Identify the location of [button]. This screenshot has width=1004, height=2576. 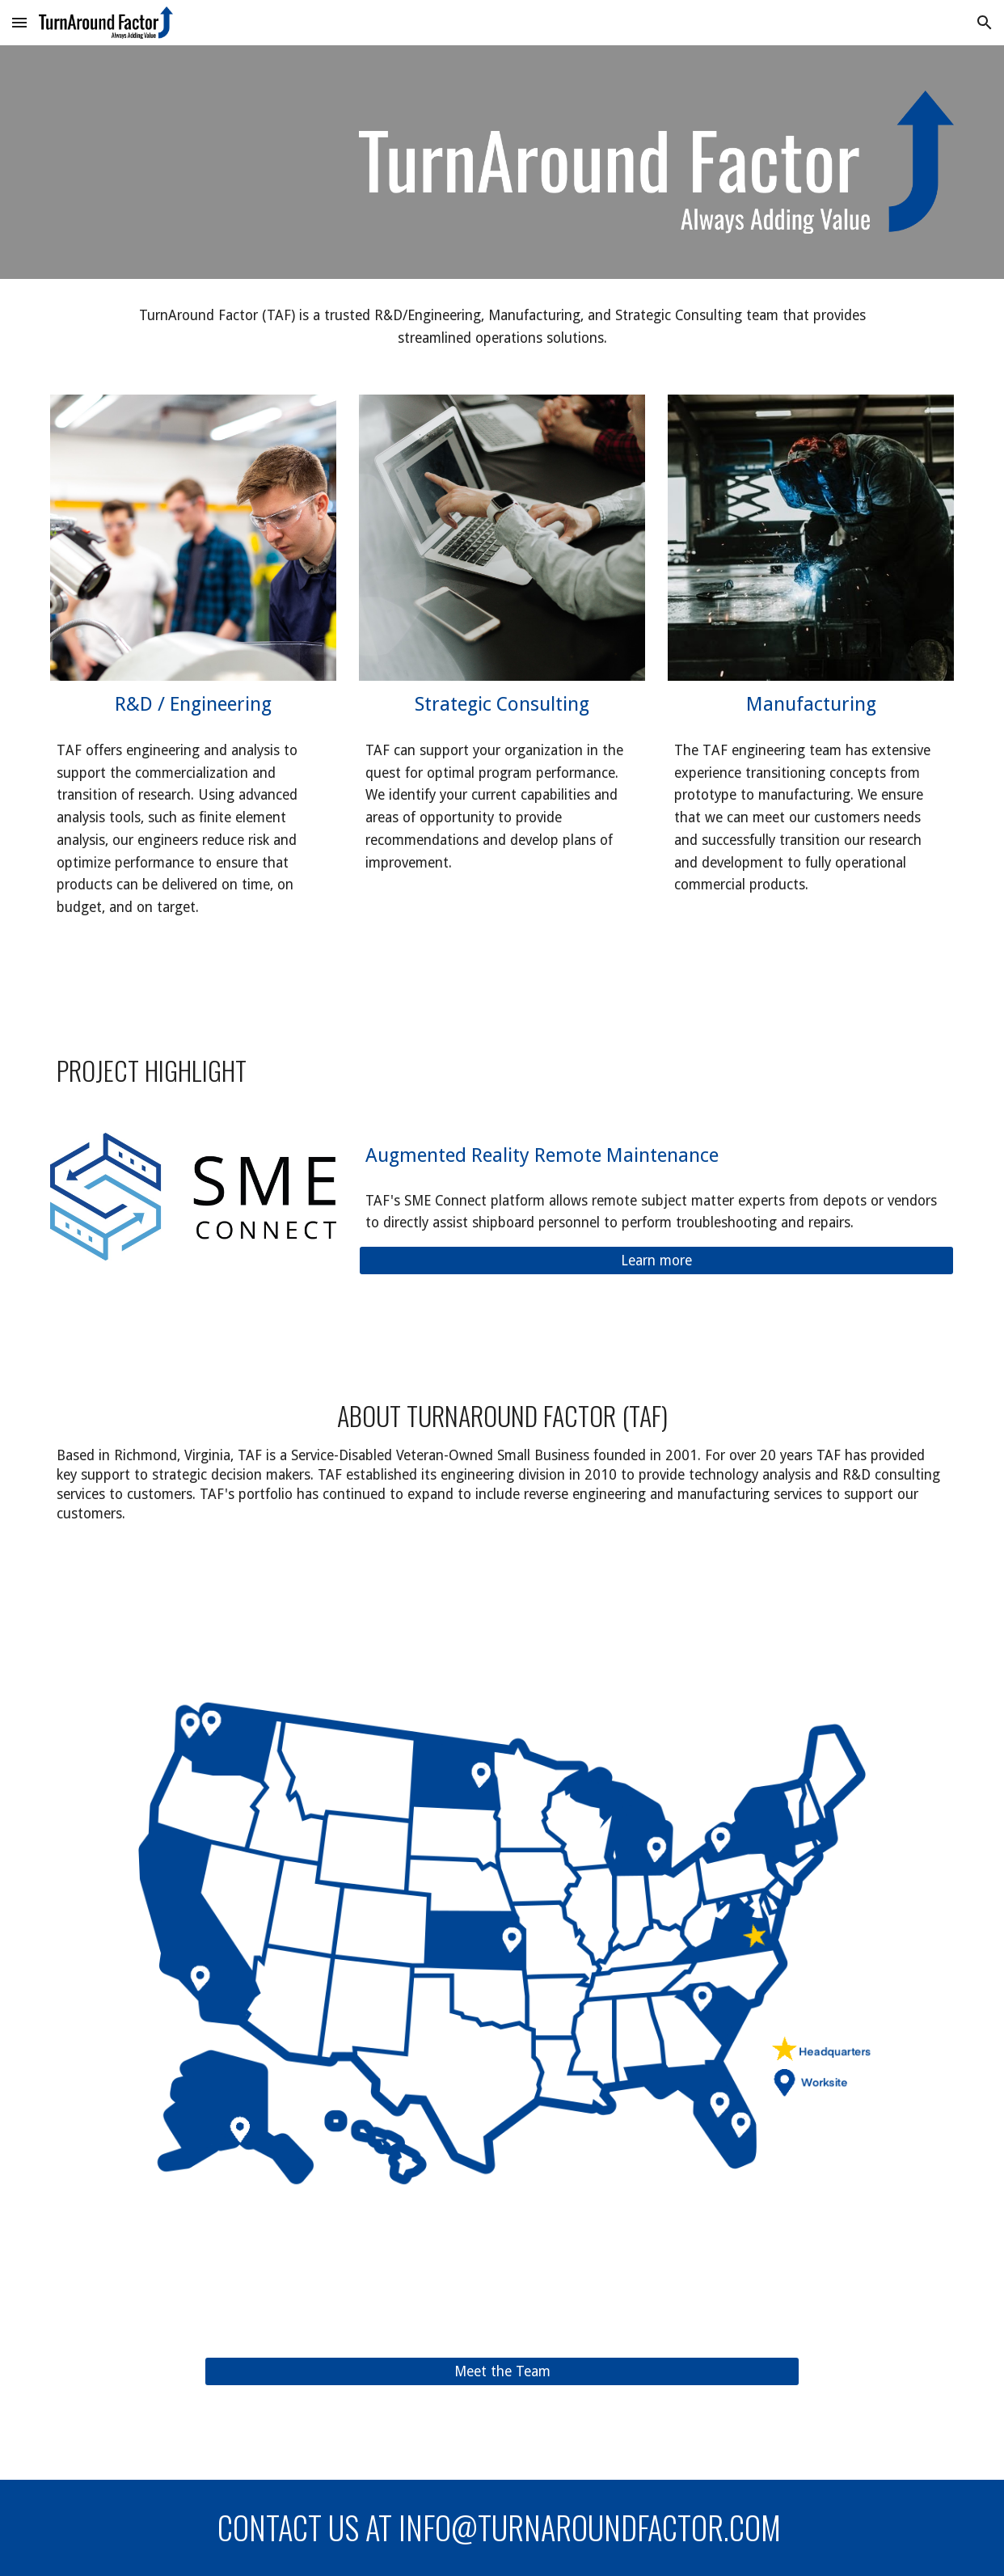
(19, 22).